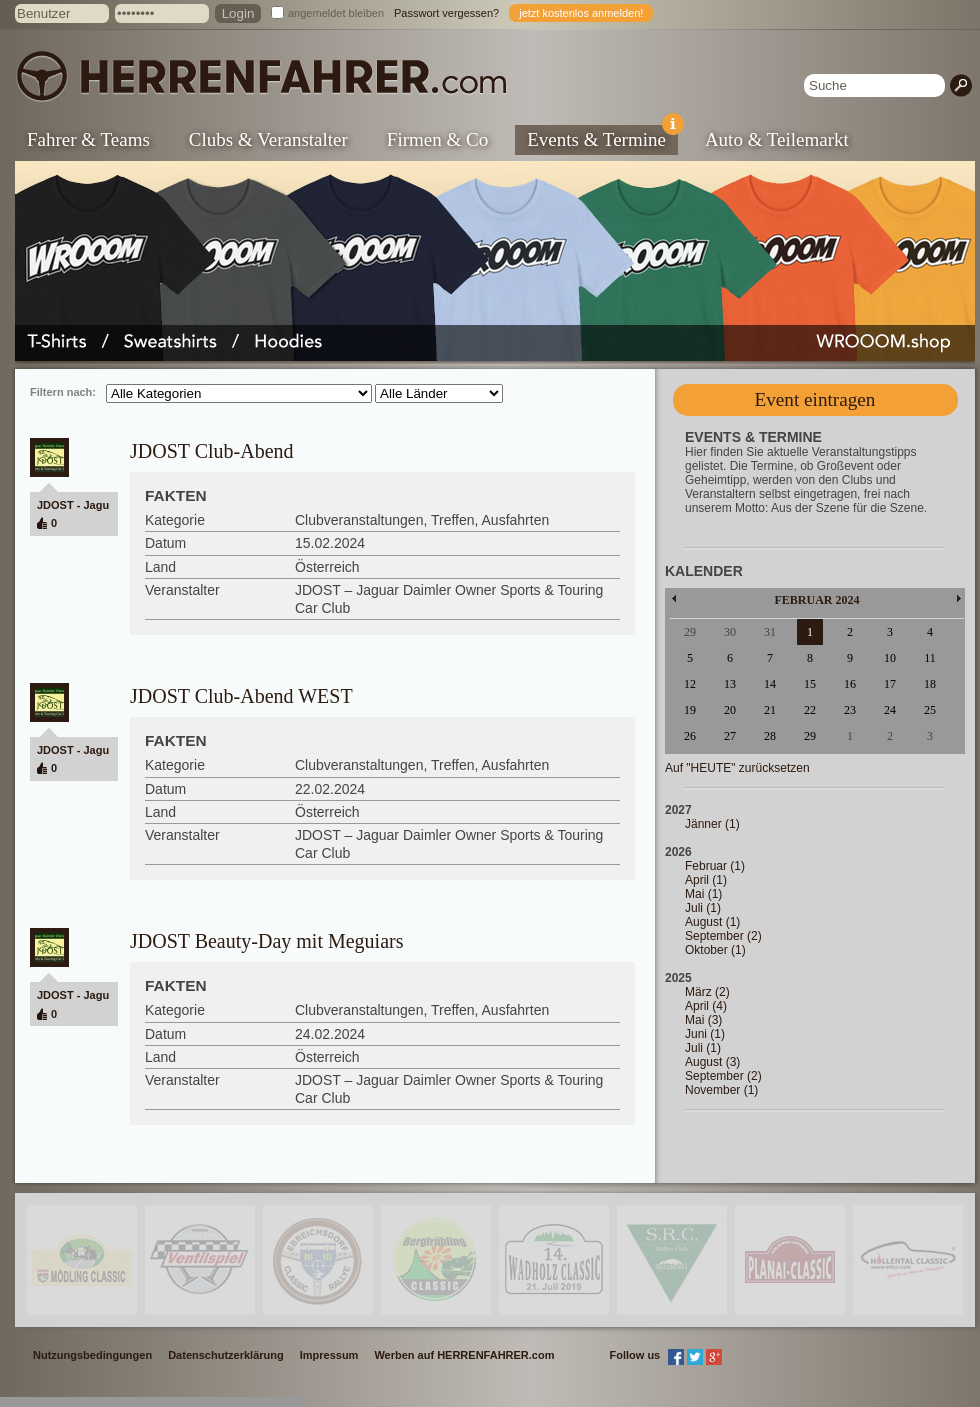 The width and height of the screenshot is (980, 1407). What do you see at coordinates (706, 880) in the screenshot?
I see `April (1)` at bounding box center [706, 880].